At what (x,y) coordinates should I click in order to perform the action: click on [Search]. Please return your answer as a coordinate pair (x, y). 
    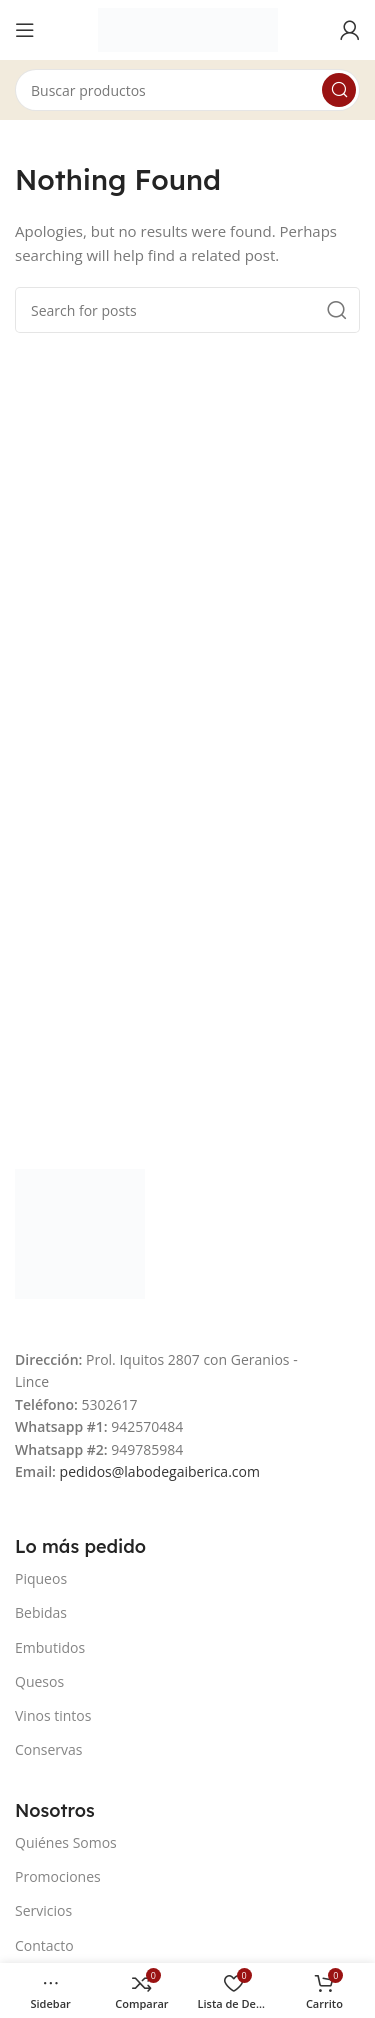
    Looking at the image, I should click on (187, 90).